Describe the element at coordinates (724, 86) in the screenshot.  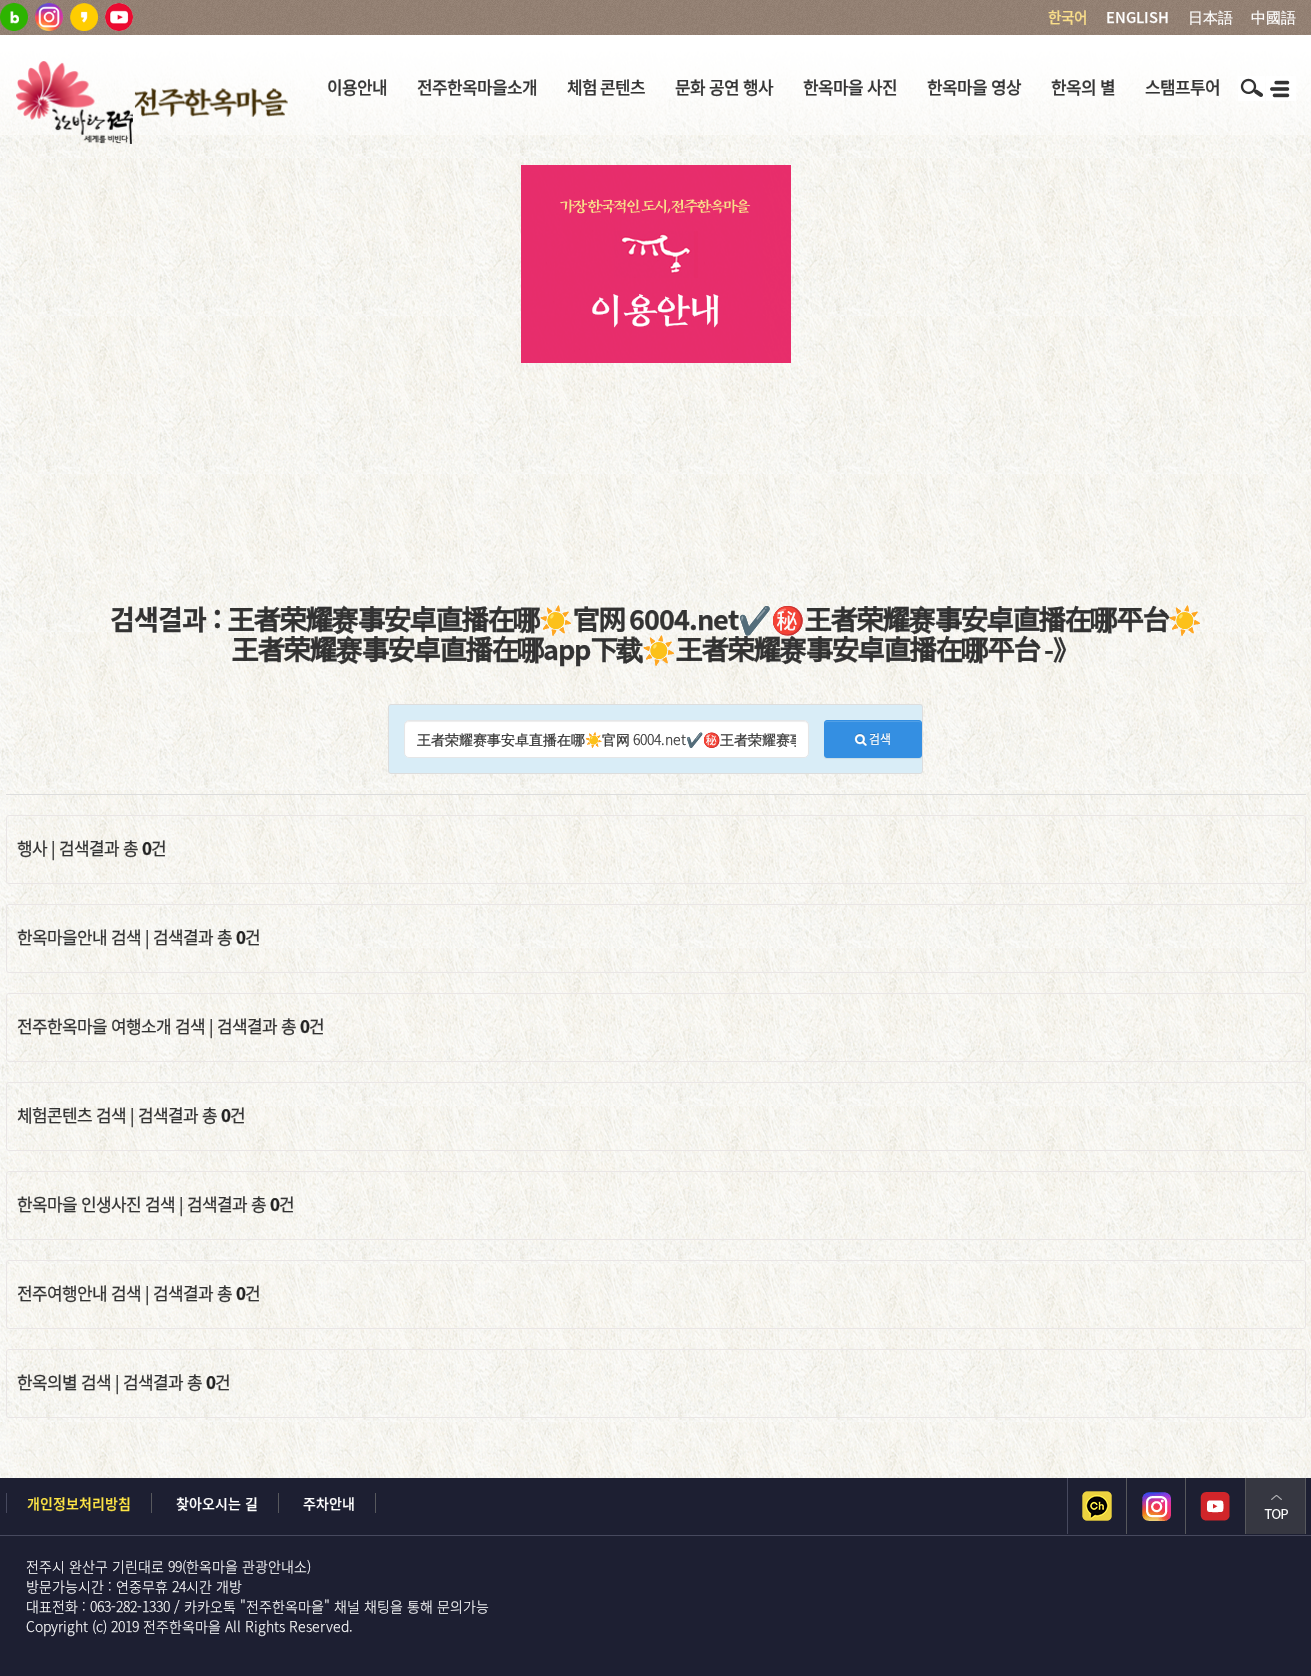
I see `문화 공연 행사` at that location.